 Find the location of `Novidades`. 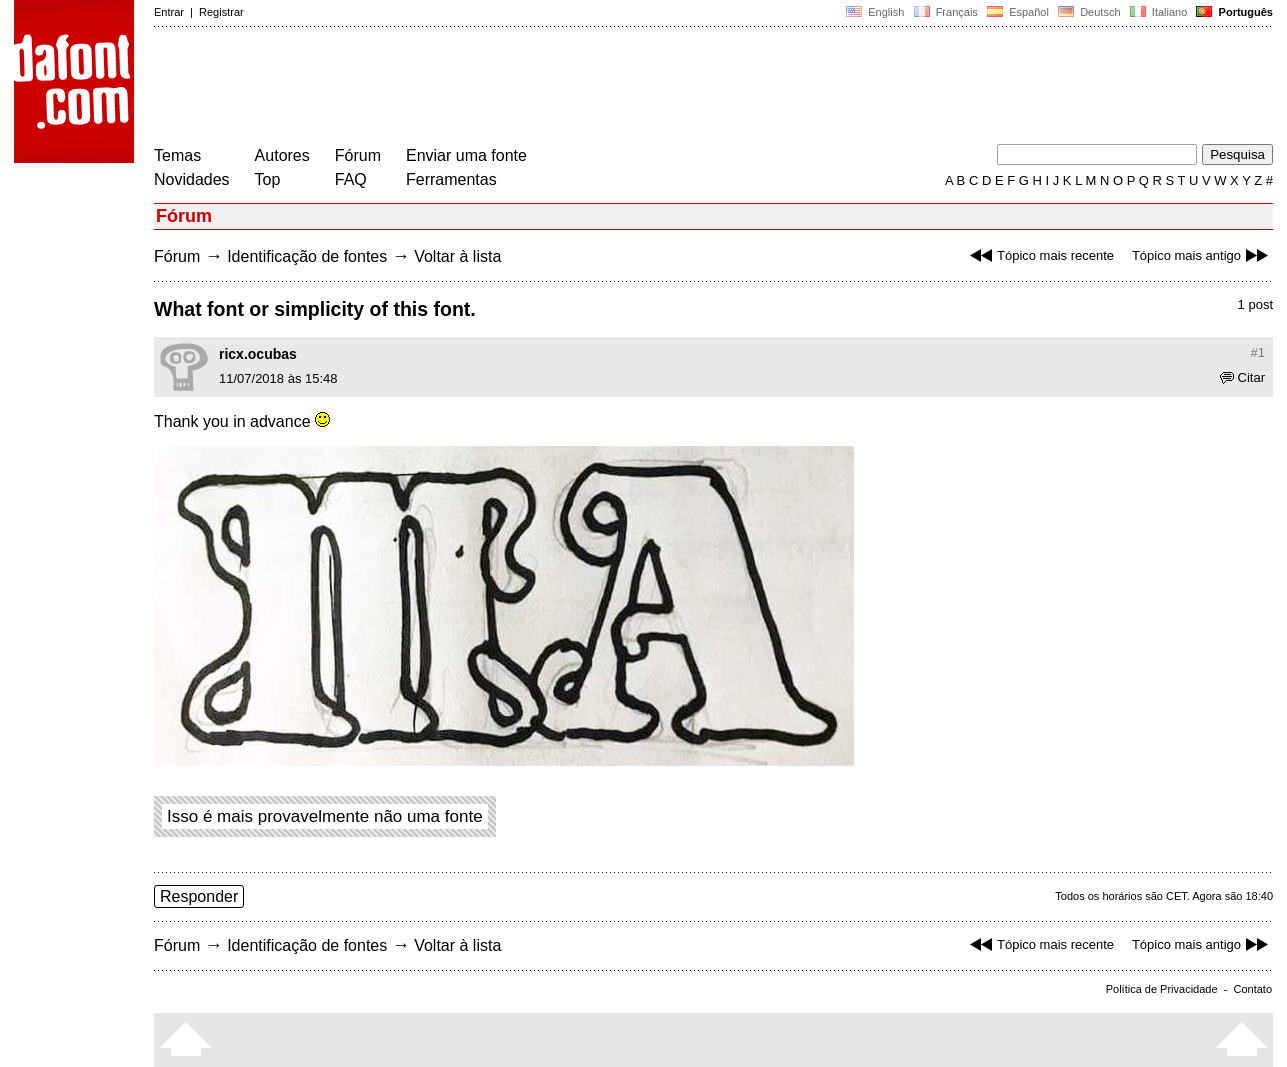

Novidades is located at coordinates (192, 179).